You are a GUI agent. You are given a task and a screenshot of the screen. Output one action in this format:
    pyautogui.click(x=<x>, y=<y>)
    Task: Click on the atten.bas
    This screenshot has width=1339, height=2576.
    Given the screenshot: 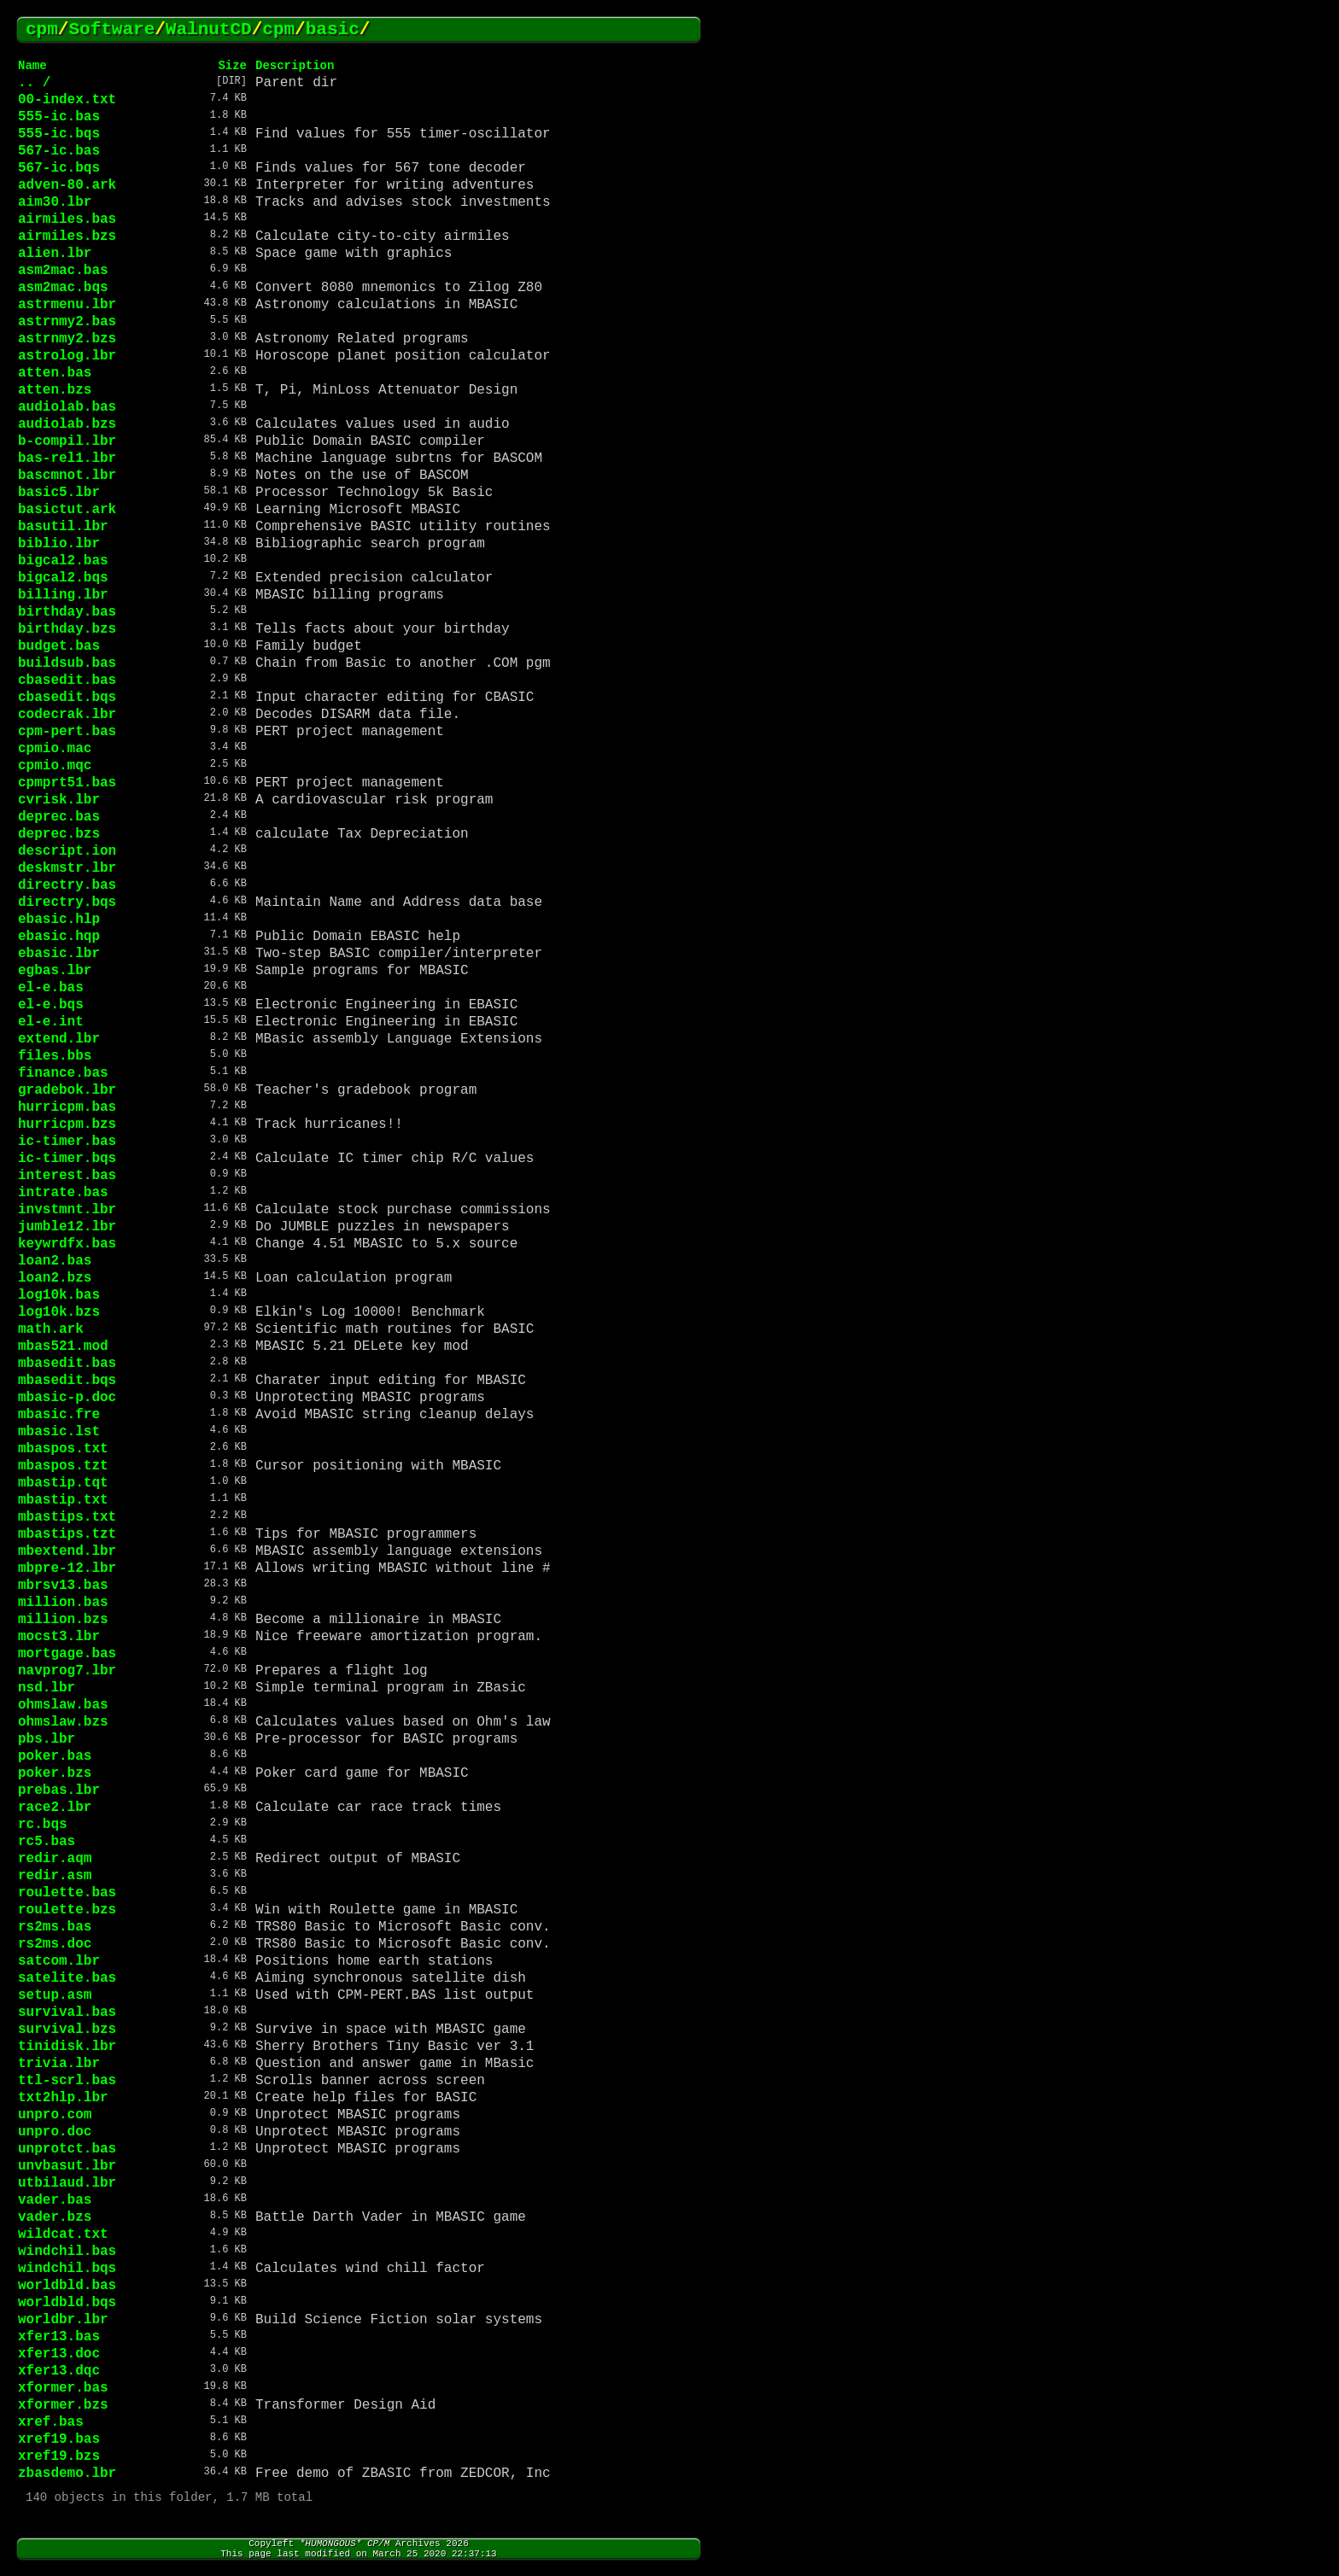 What is the action you would take?
    pyautogui.click(x=54, y=373)
    